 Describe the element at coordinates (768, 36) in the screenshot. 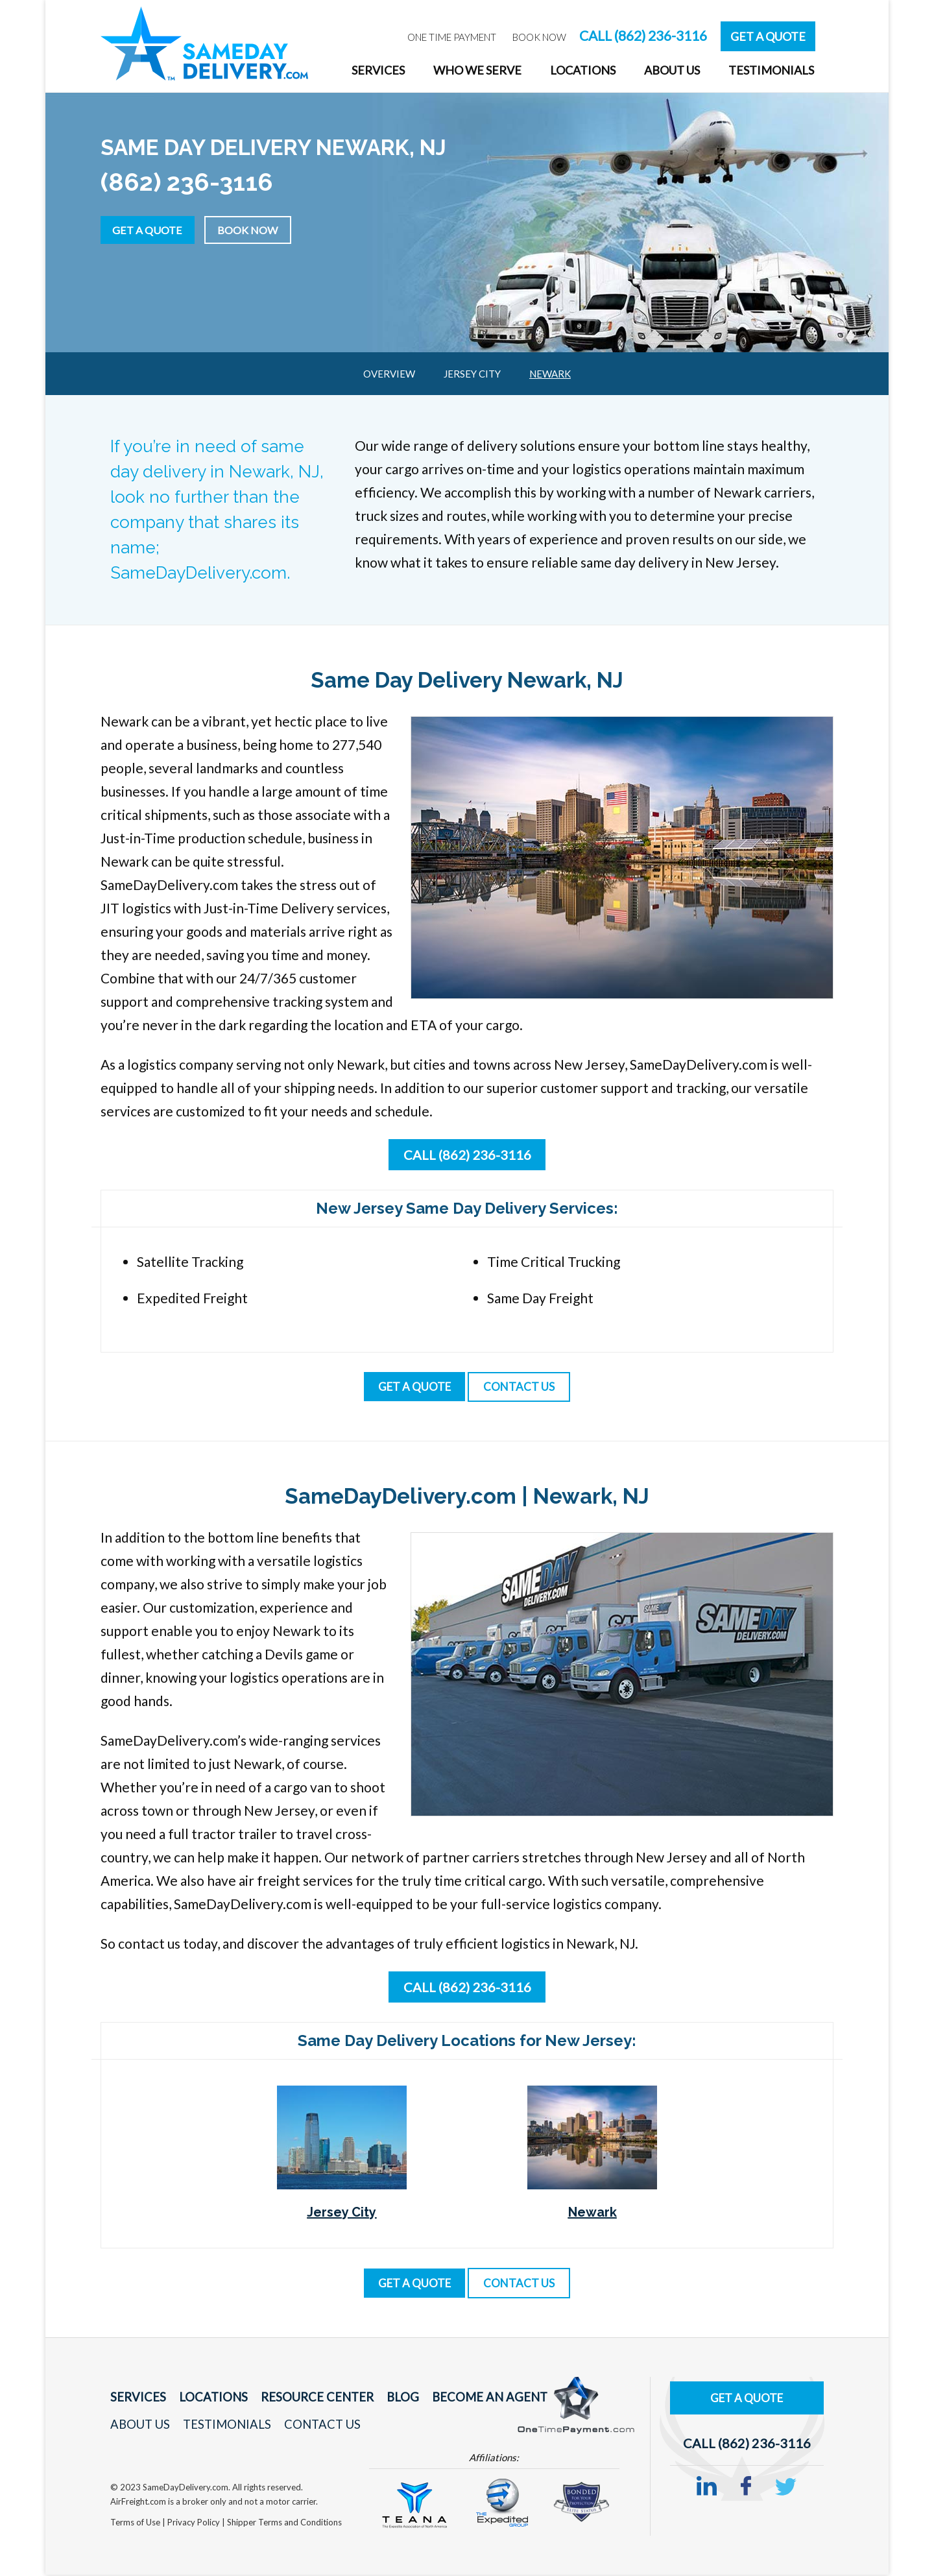

I see `Get A Quote` at that location.